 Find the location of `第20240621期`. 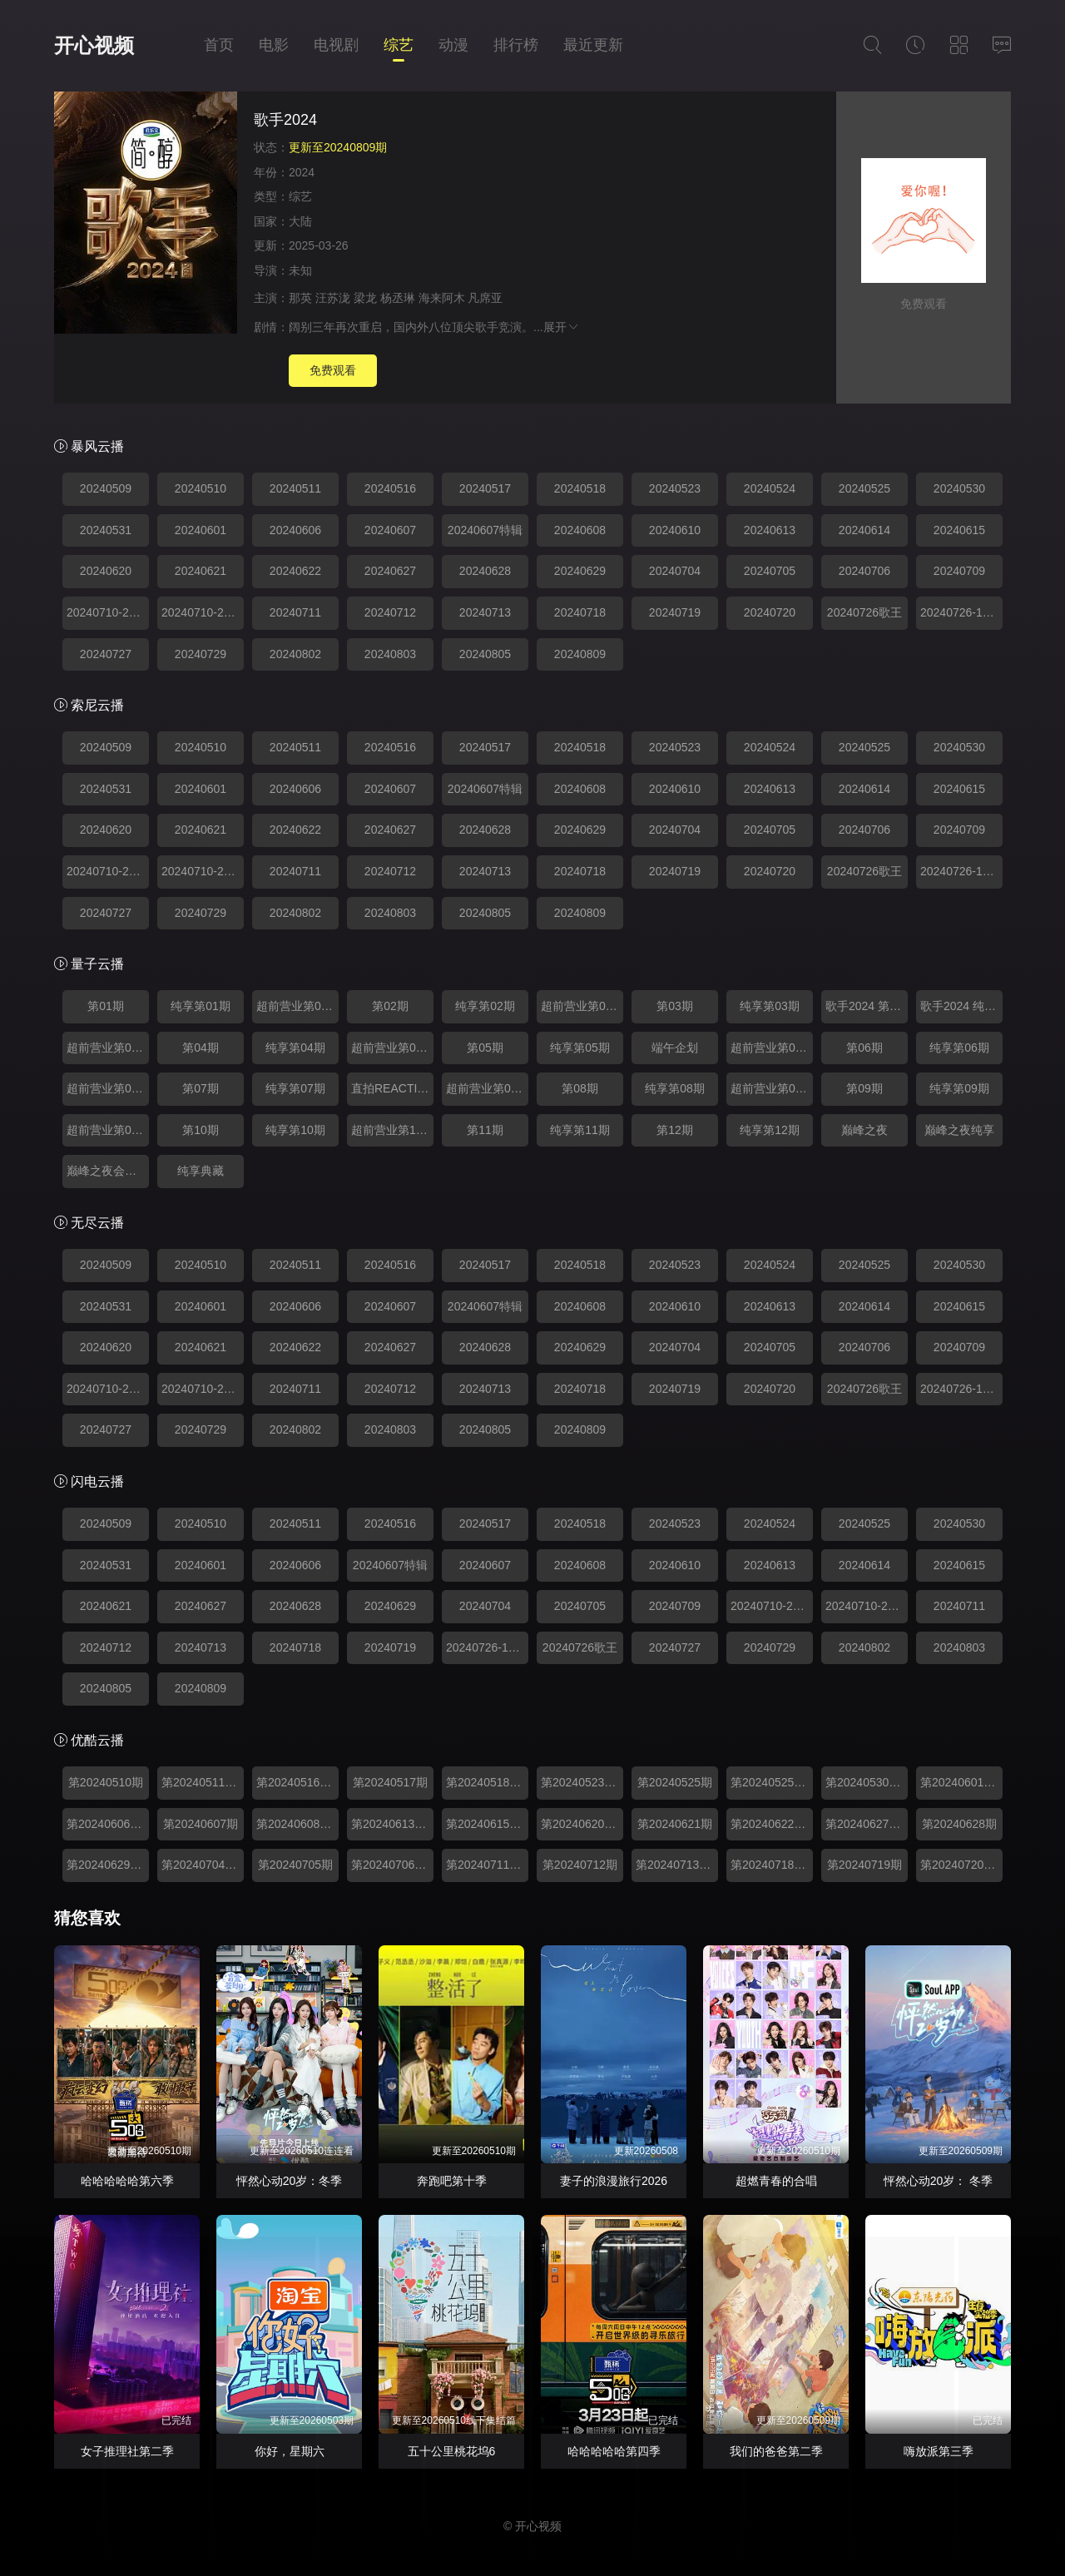

第20240621期 is located at coordinates (674, 1823).